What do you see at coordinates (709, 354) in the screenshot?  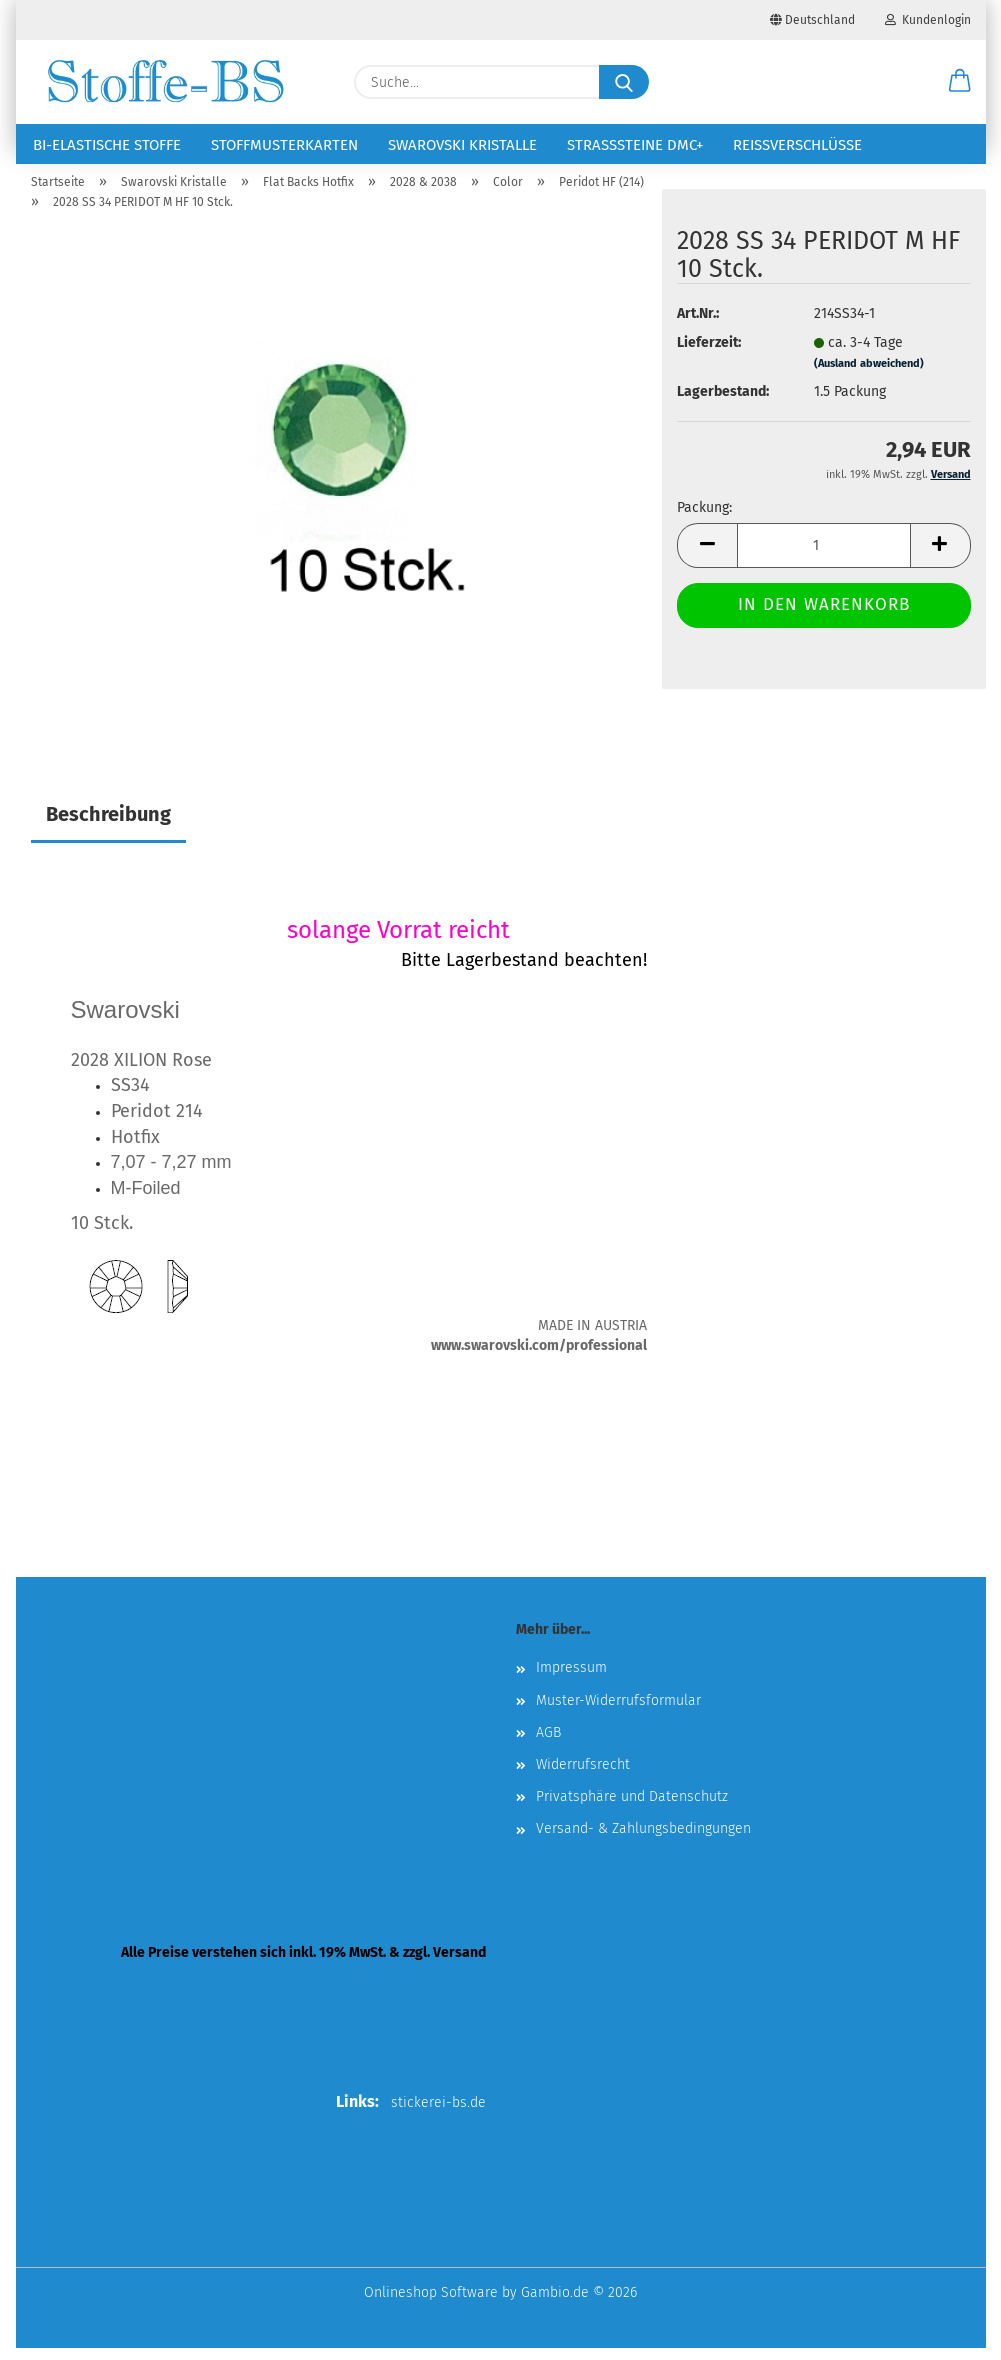 I see `Lieferzeit:` at bounding box center [709, 354].